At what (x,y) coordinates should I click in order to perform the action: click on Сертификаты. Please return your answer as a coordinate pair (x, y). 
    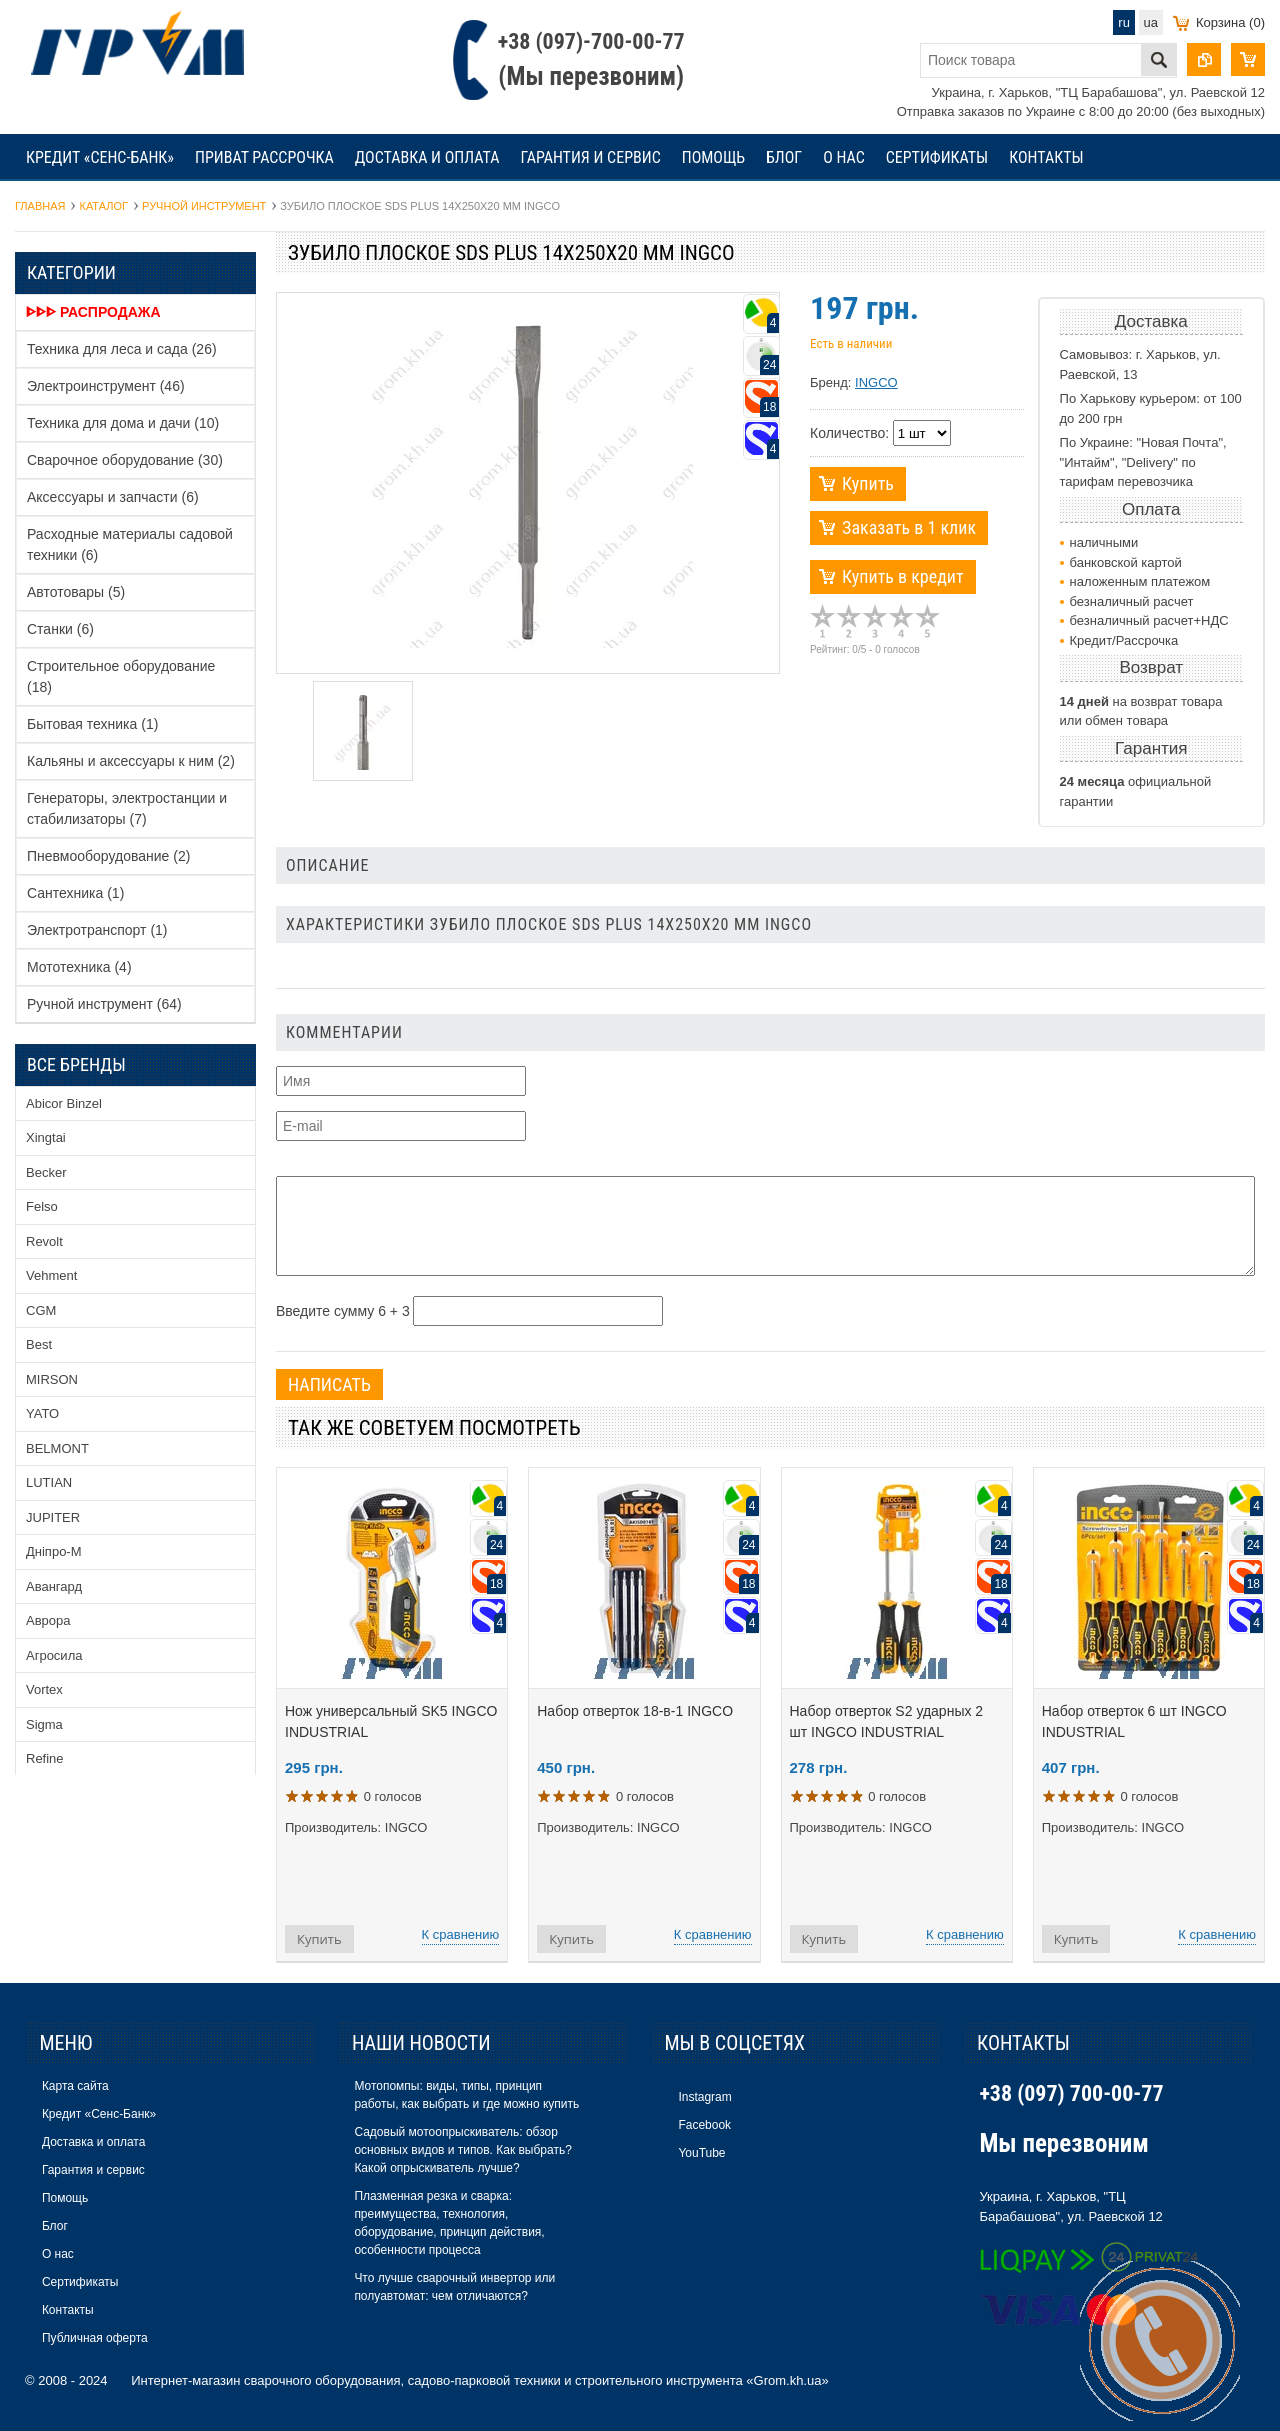
    Looking at the image, I should click on (937, 157).